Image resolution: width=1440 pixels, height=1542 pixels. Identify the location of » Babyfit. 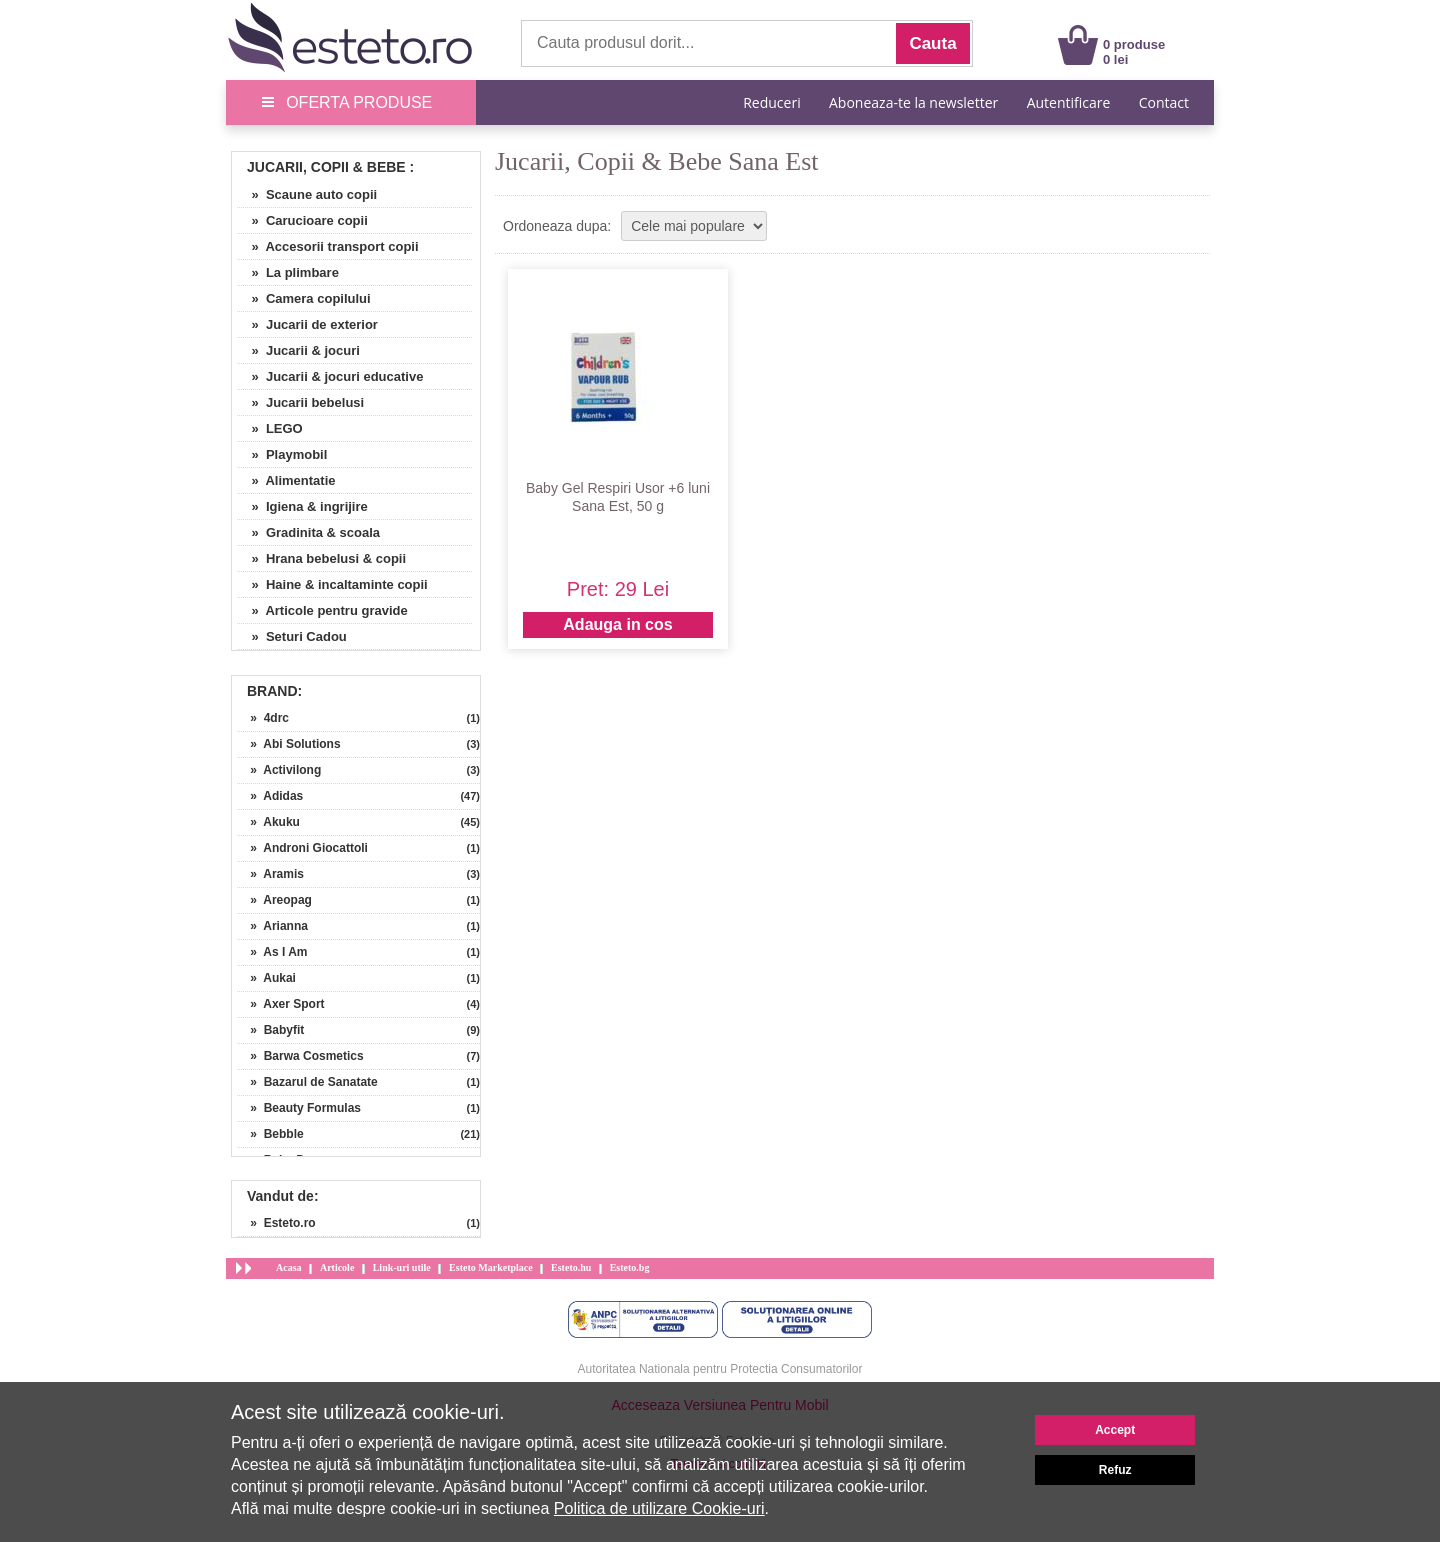
(270, 1030).